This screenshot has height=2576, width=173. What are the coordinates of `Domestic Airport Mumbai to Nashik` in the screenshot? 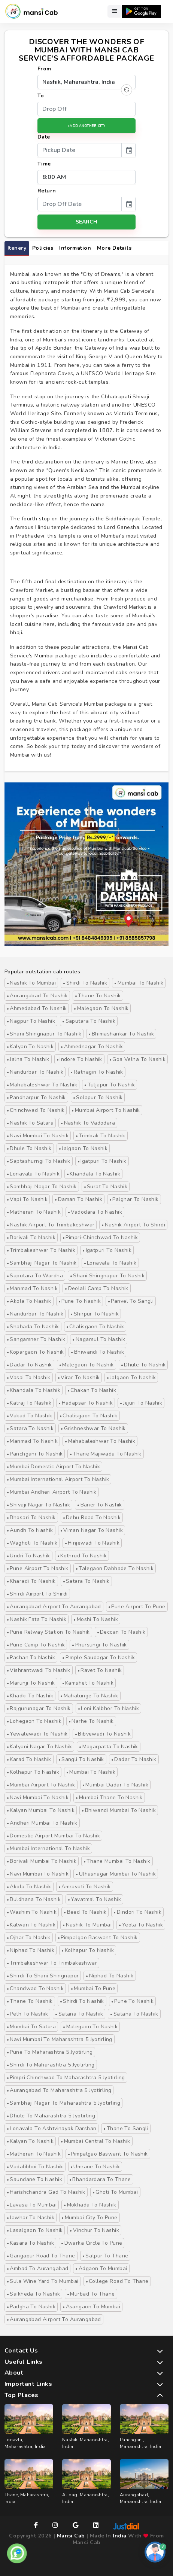 It's located at (53, 1835).